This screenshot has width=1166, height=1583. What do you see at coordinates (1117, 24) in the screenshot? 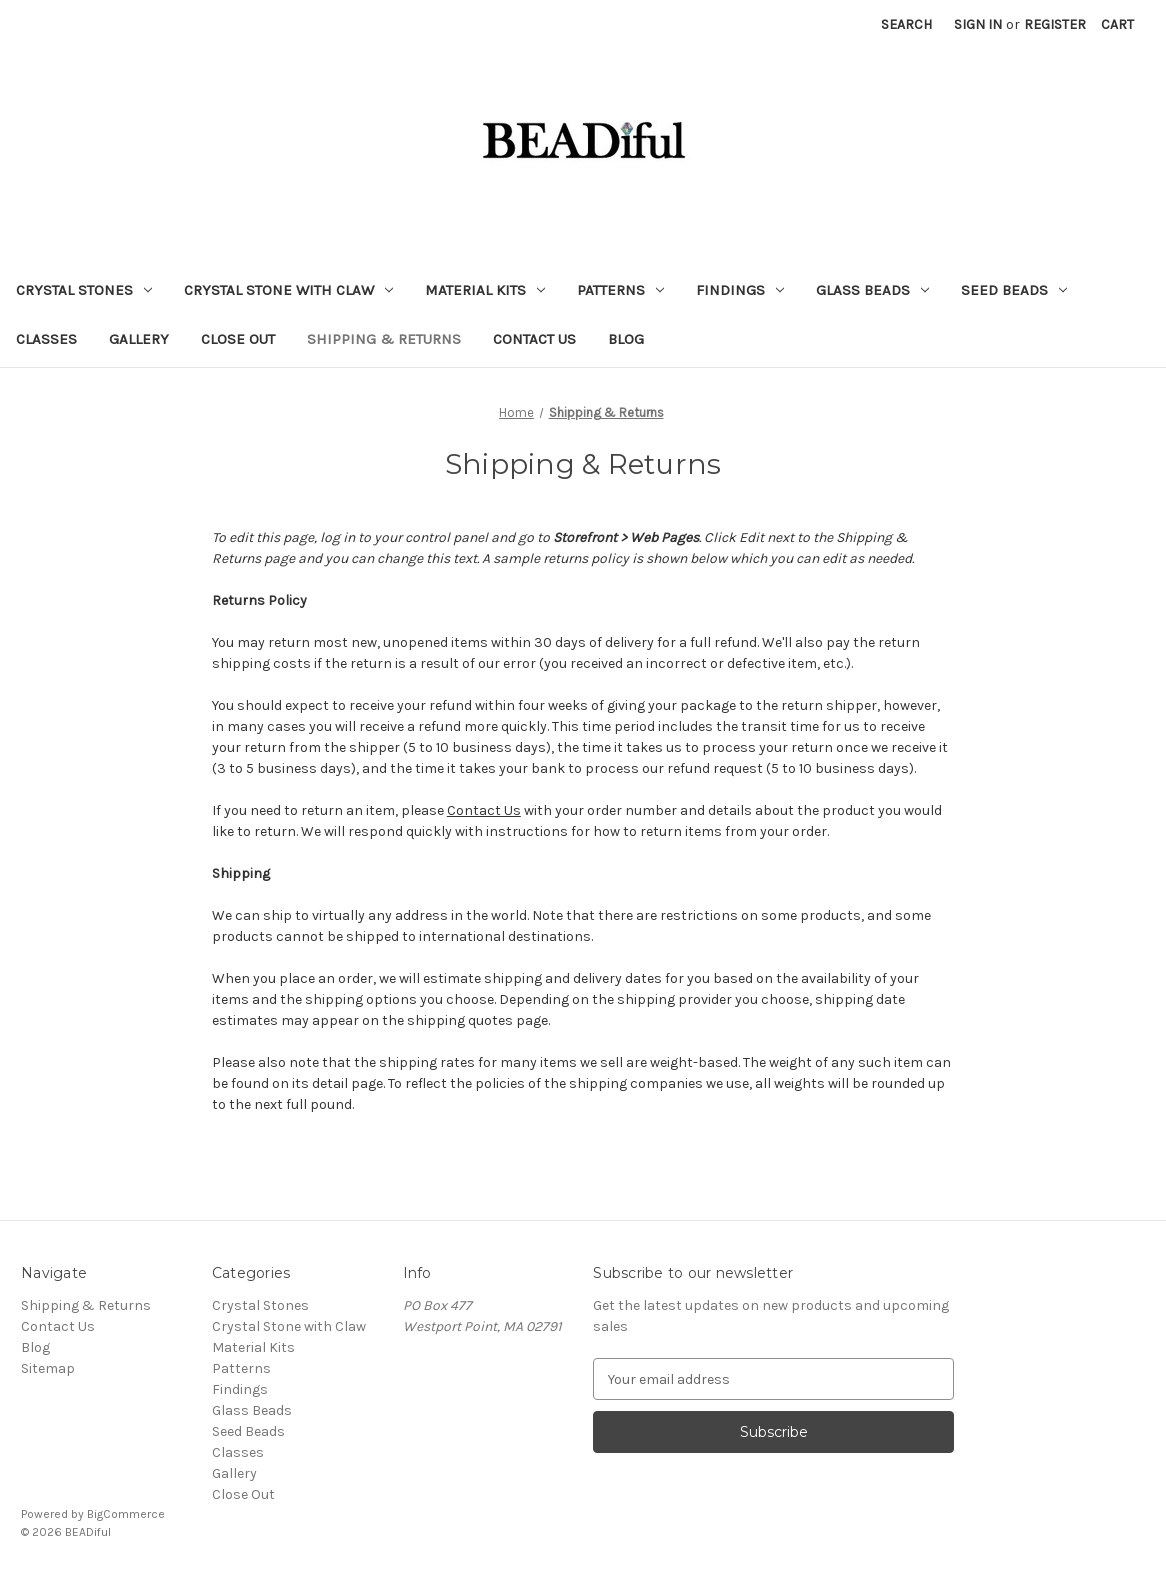
I see `[Cart with 0 items]` at bounding box center [1117, 24].